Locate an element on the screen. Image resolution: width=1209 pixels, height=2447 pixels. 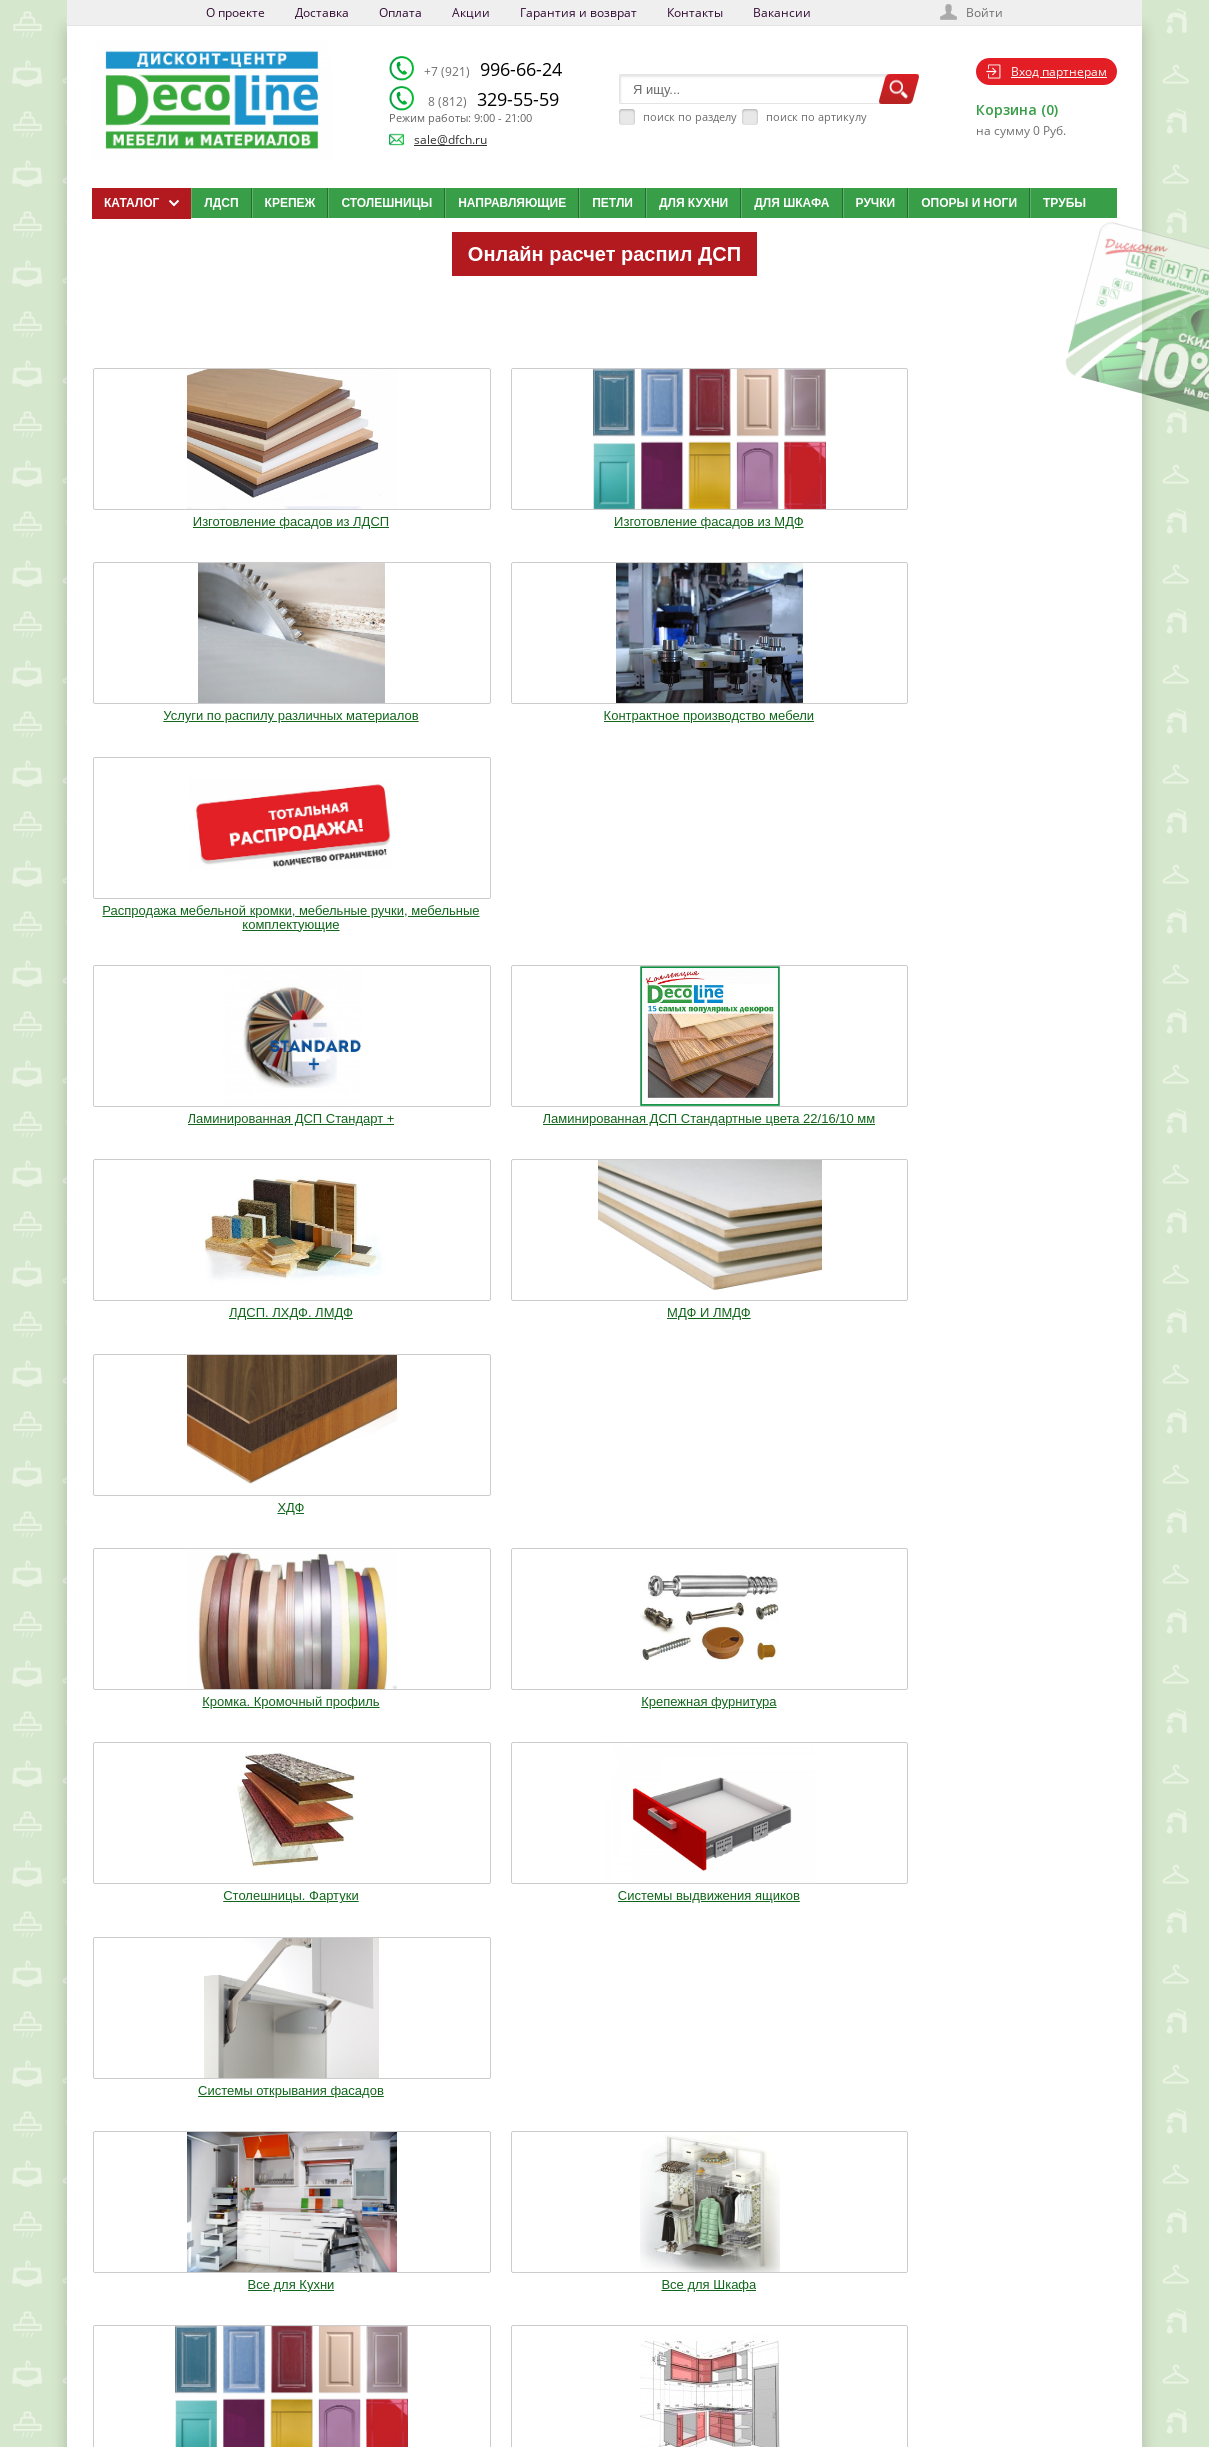
Ламинированная ДСП Cтандарт + is located at coordinates (186, 731).